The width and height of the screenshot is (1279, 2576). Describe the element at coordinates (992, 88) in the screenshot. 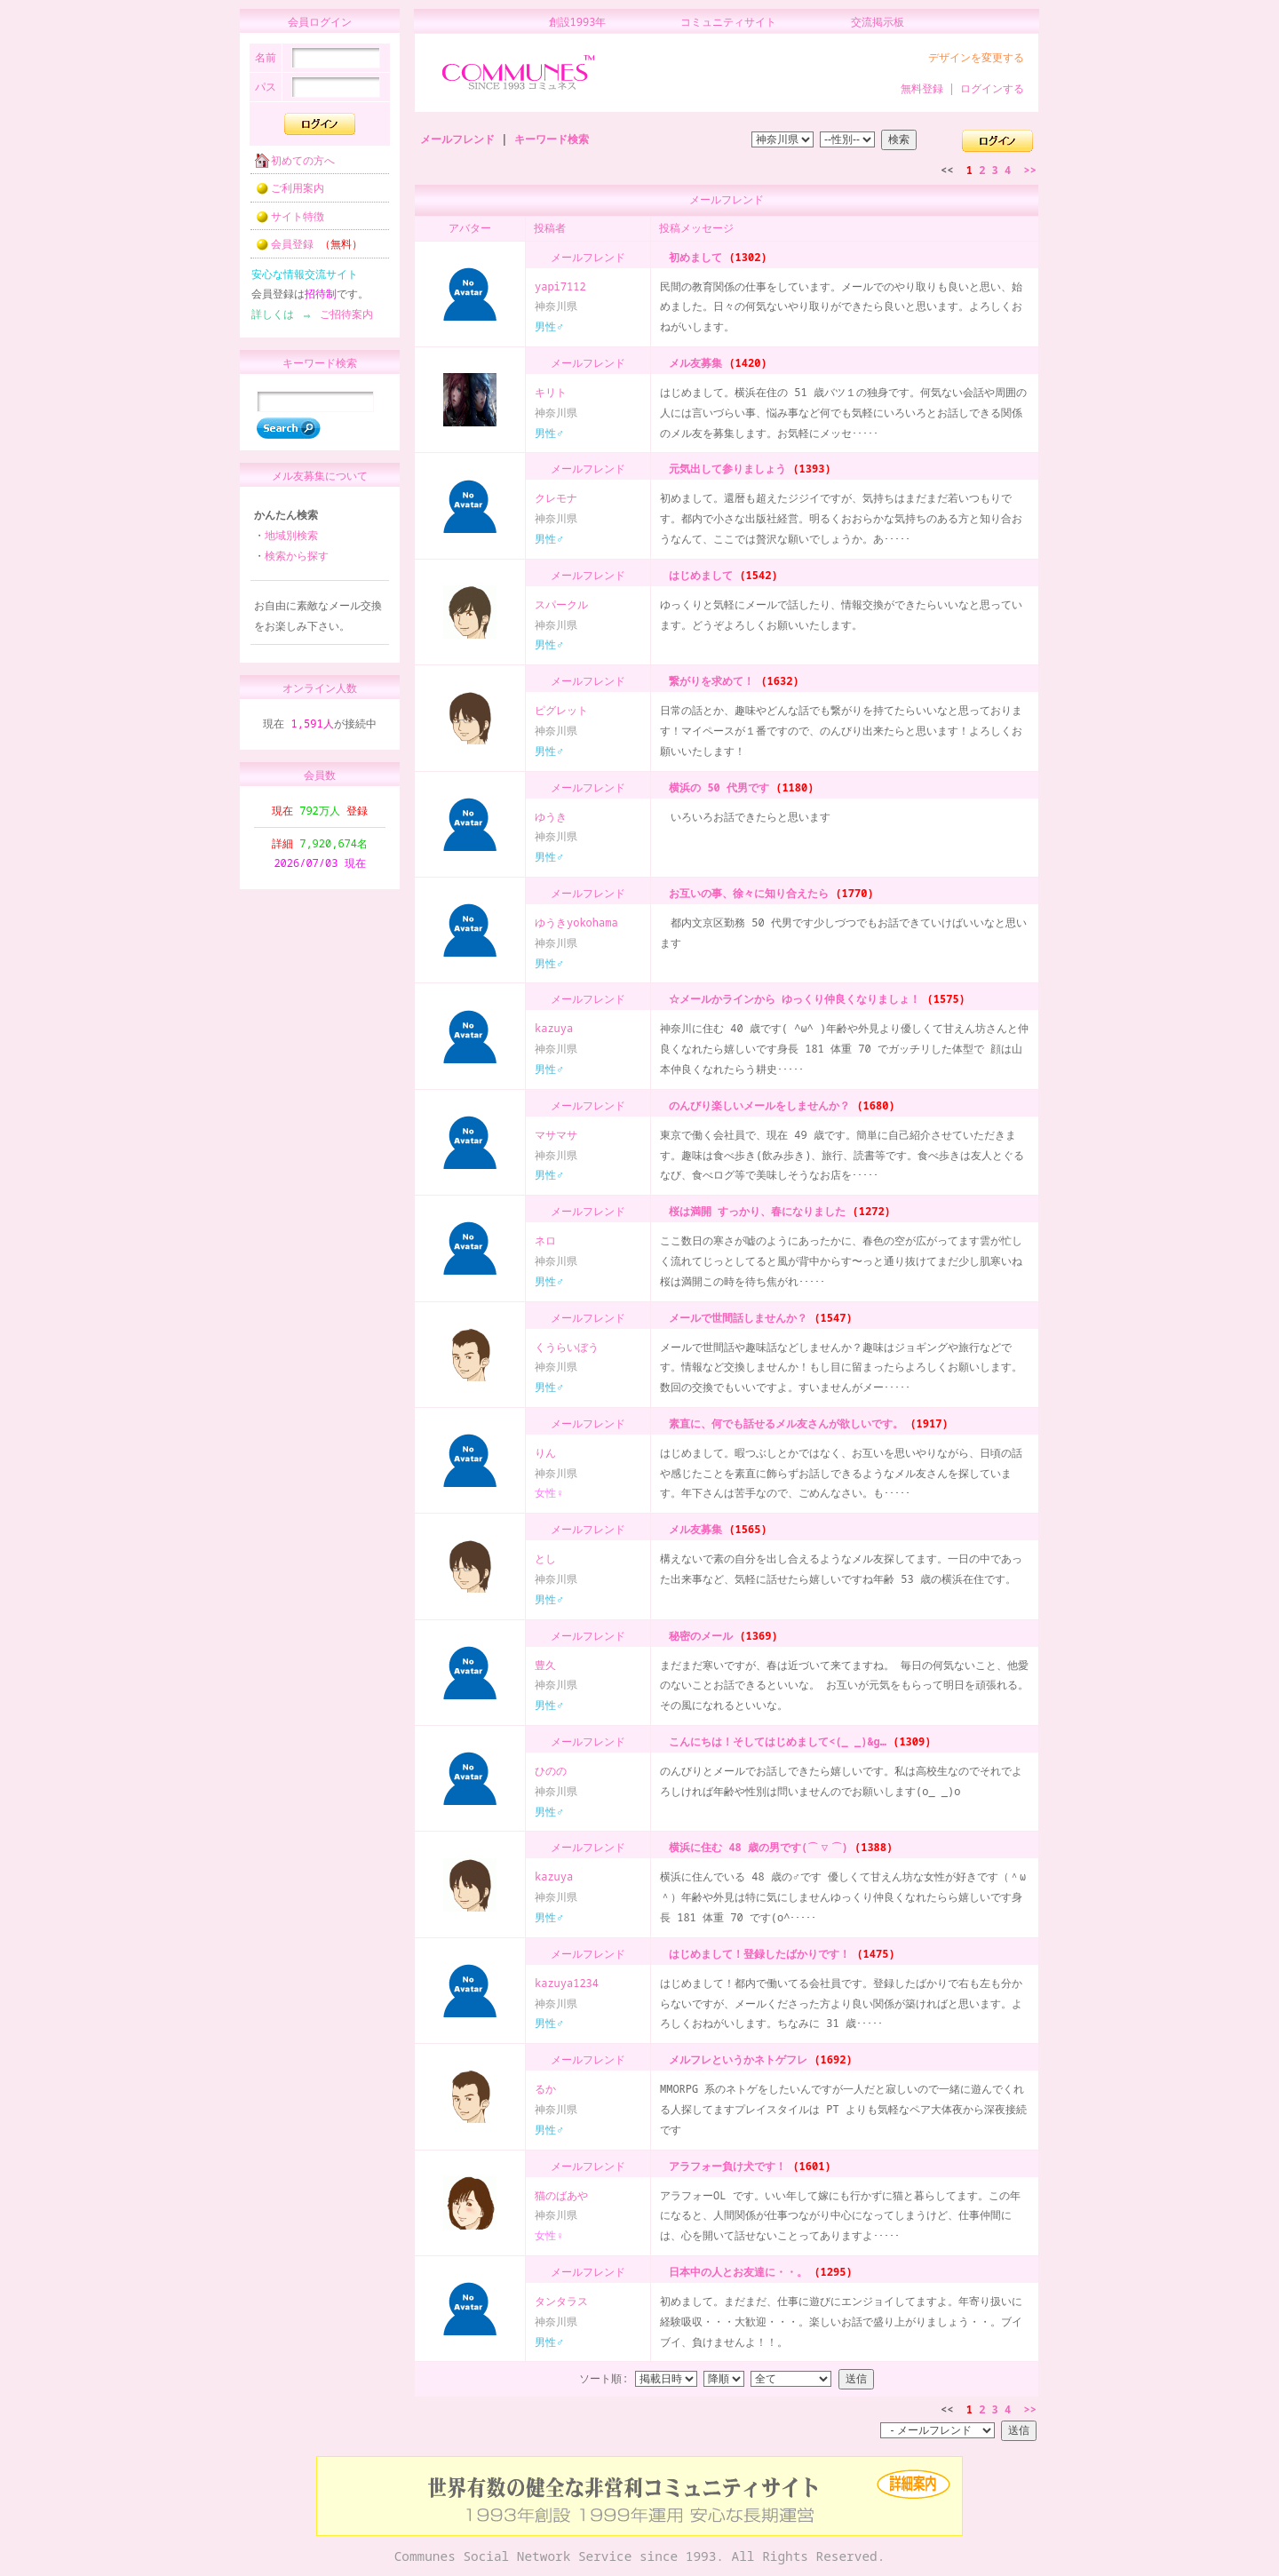

I see `ログインする` at that location.